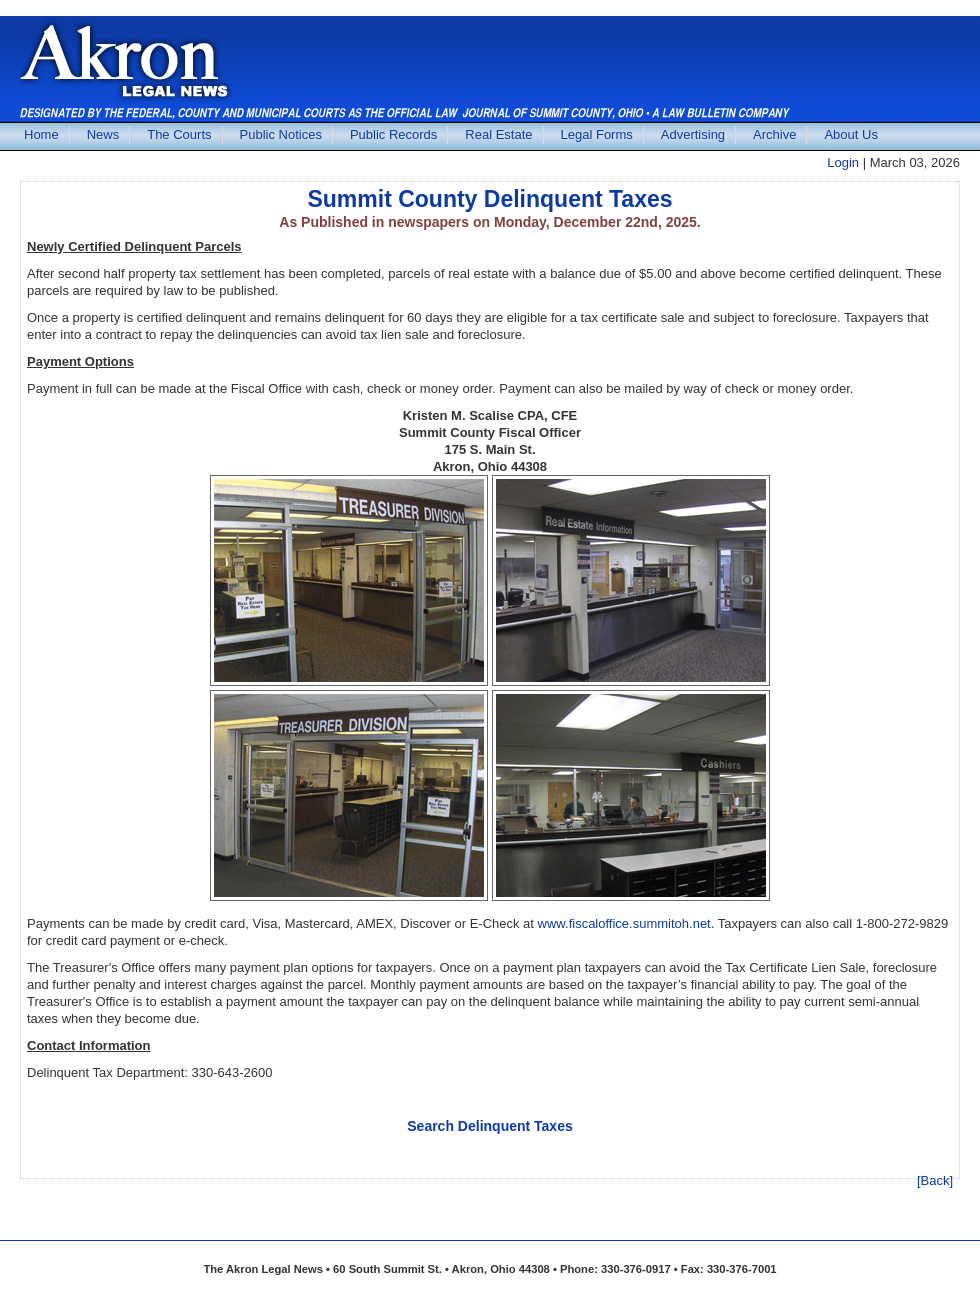 The image size is (980, 1303). What do you see at coordinates (597, 134) in the screenshot?
I see `Legal Forms` at bounding box center [597, 134].